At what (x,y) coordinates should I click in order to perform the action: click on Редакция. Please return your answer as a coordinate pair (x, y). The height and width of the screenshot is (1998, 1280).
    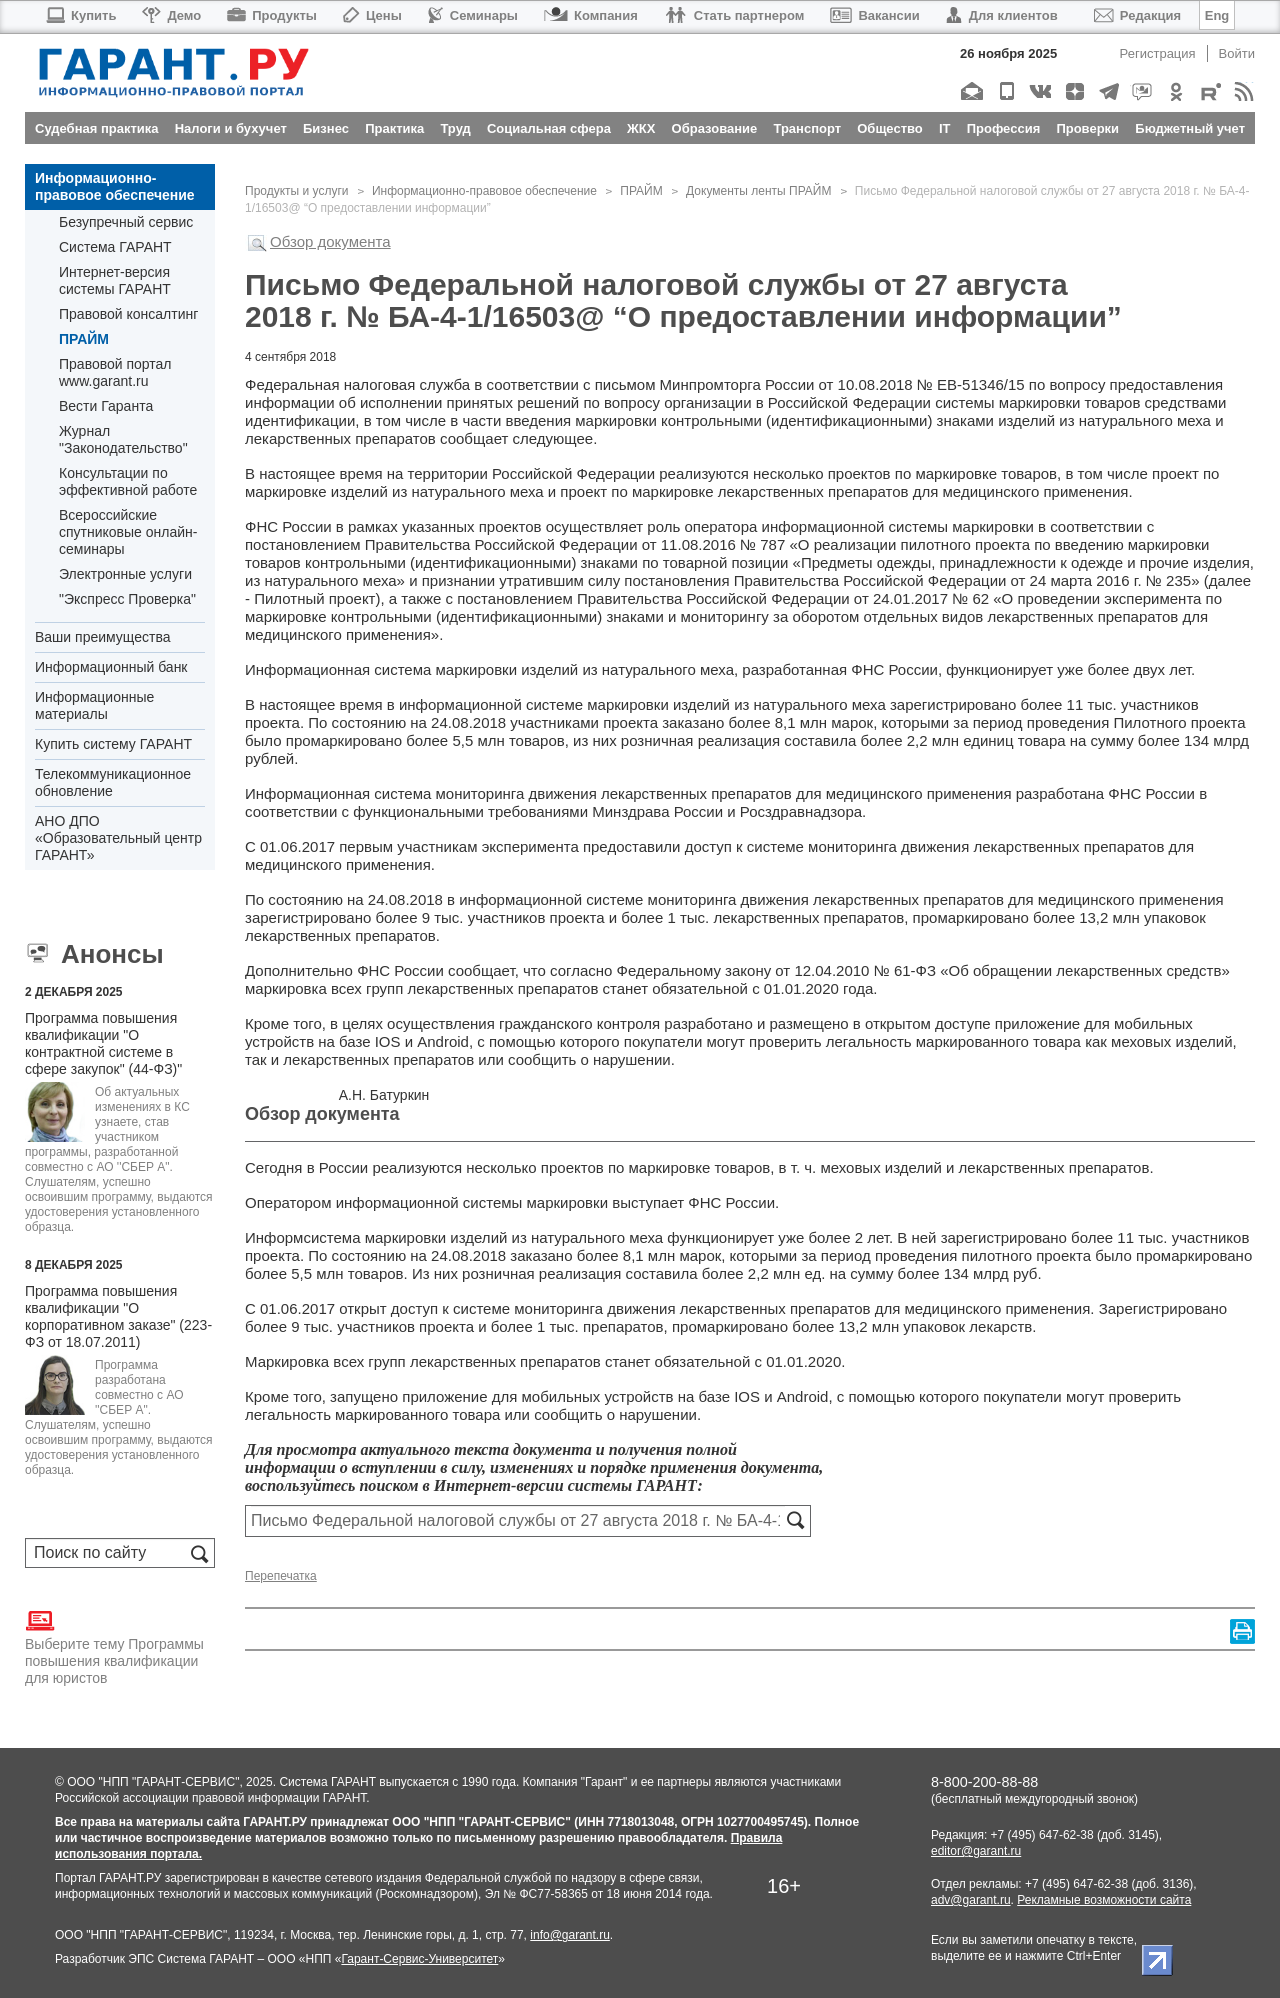
    Looking at the image, I should click on (1137, 15).